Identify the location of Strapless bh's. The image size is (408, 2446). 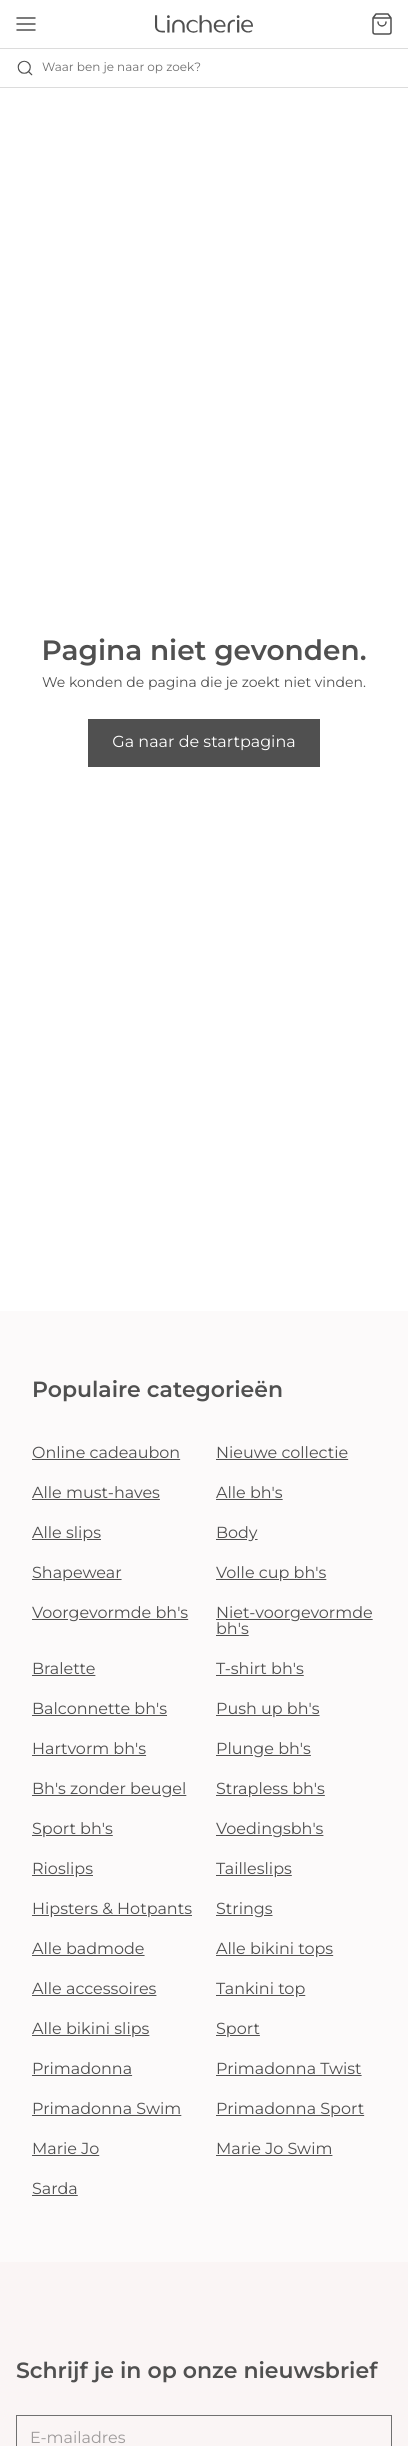
(270, 1789).